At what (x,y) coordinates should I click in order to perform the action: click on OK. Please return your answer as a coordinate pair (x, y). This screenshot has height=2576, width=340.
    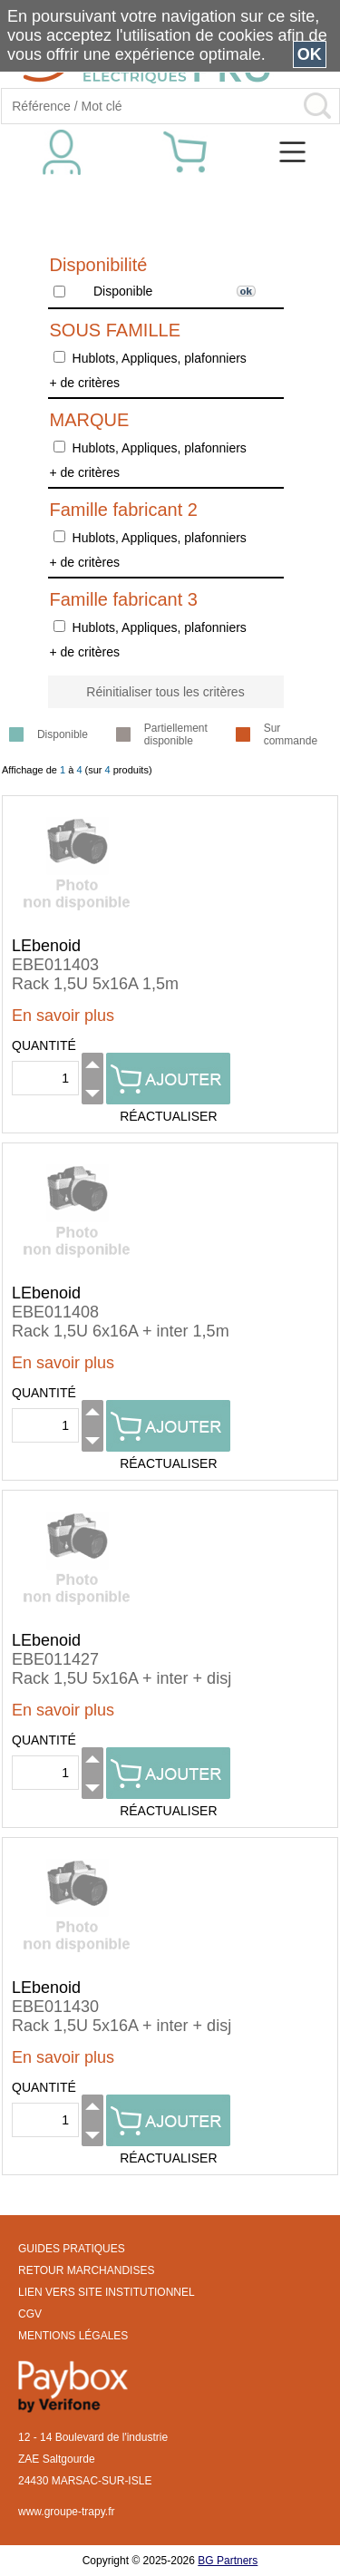
    Looking at the image, I should click on (309, 54).